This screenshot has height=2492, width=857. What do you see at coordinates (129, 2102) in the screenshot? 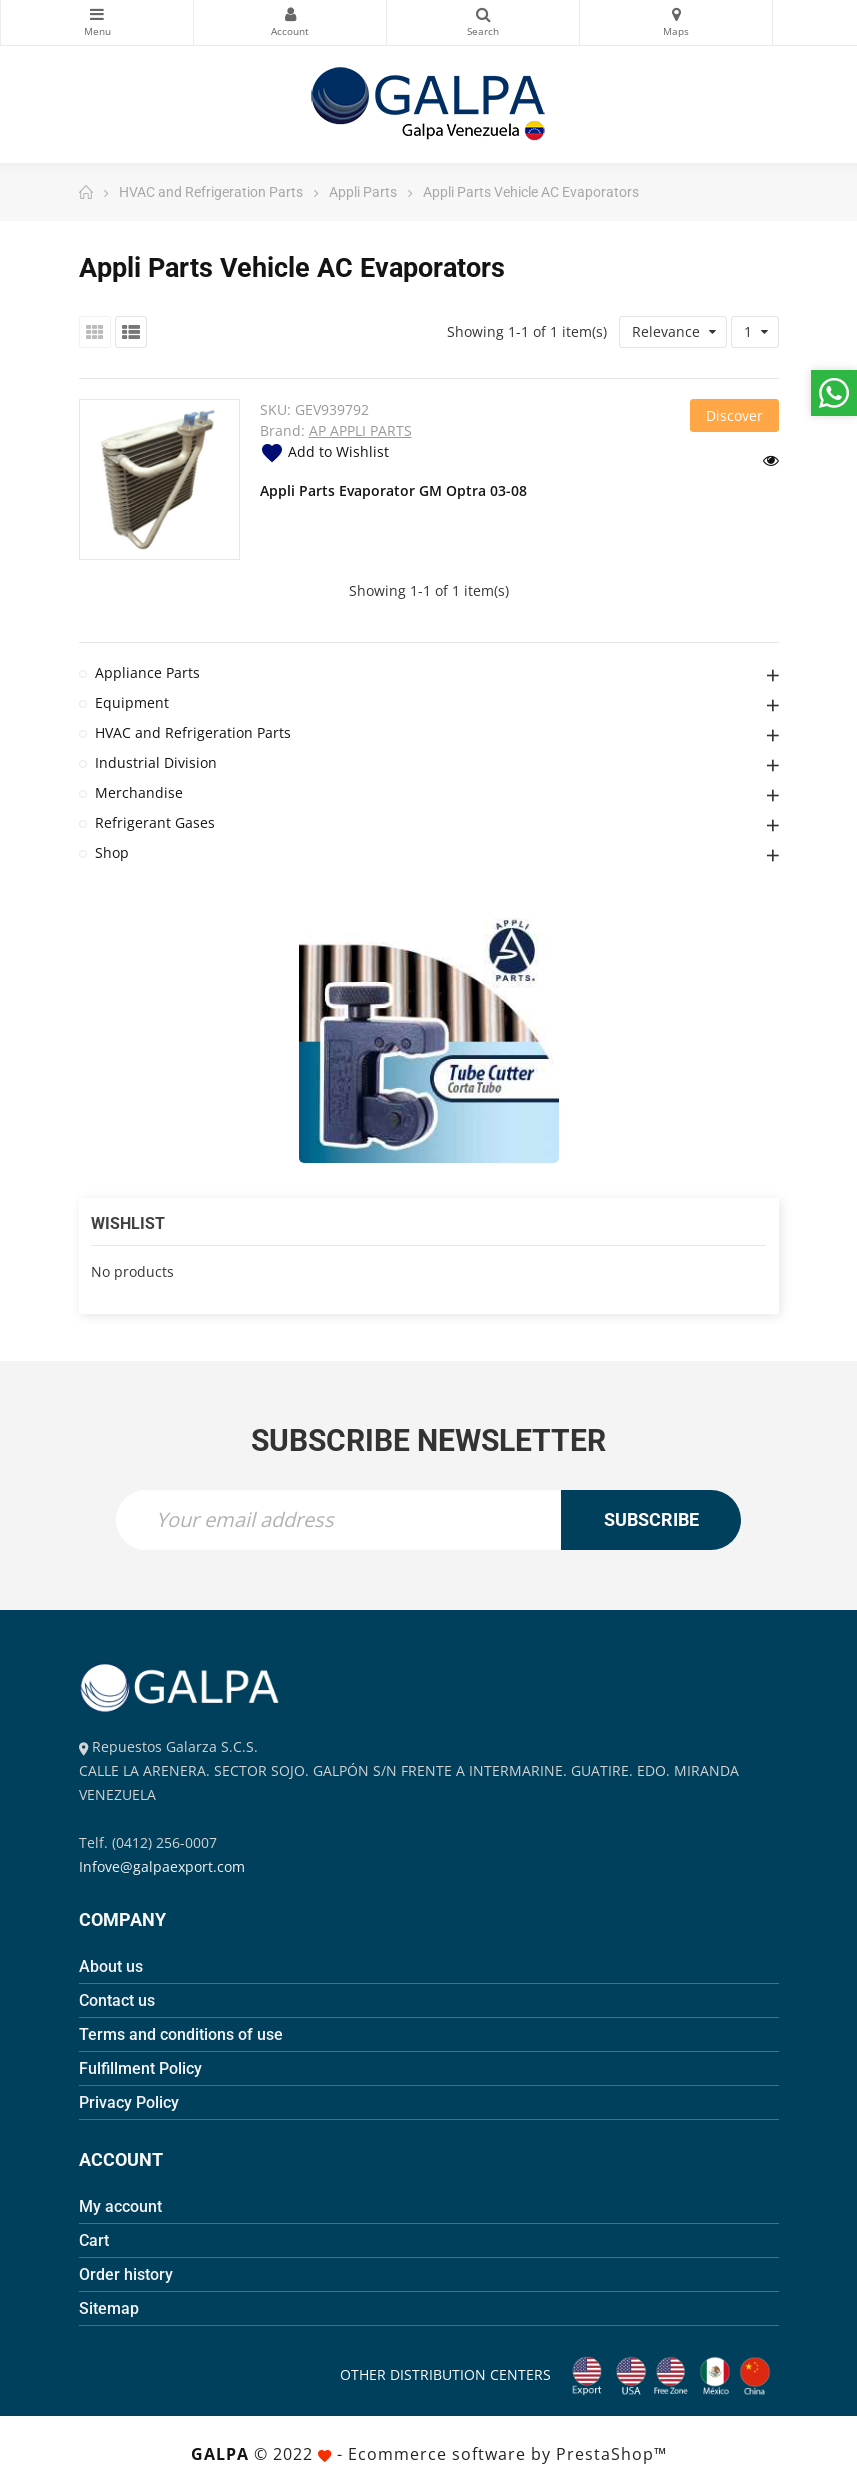
I see `Privacy Policy` at bounding box center [129, 2102].